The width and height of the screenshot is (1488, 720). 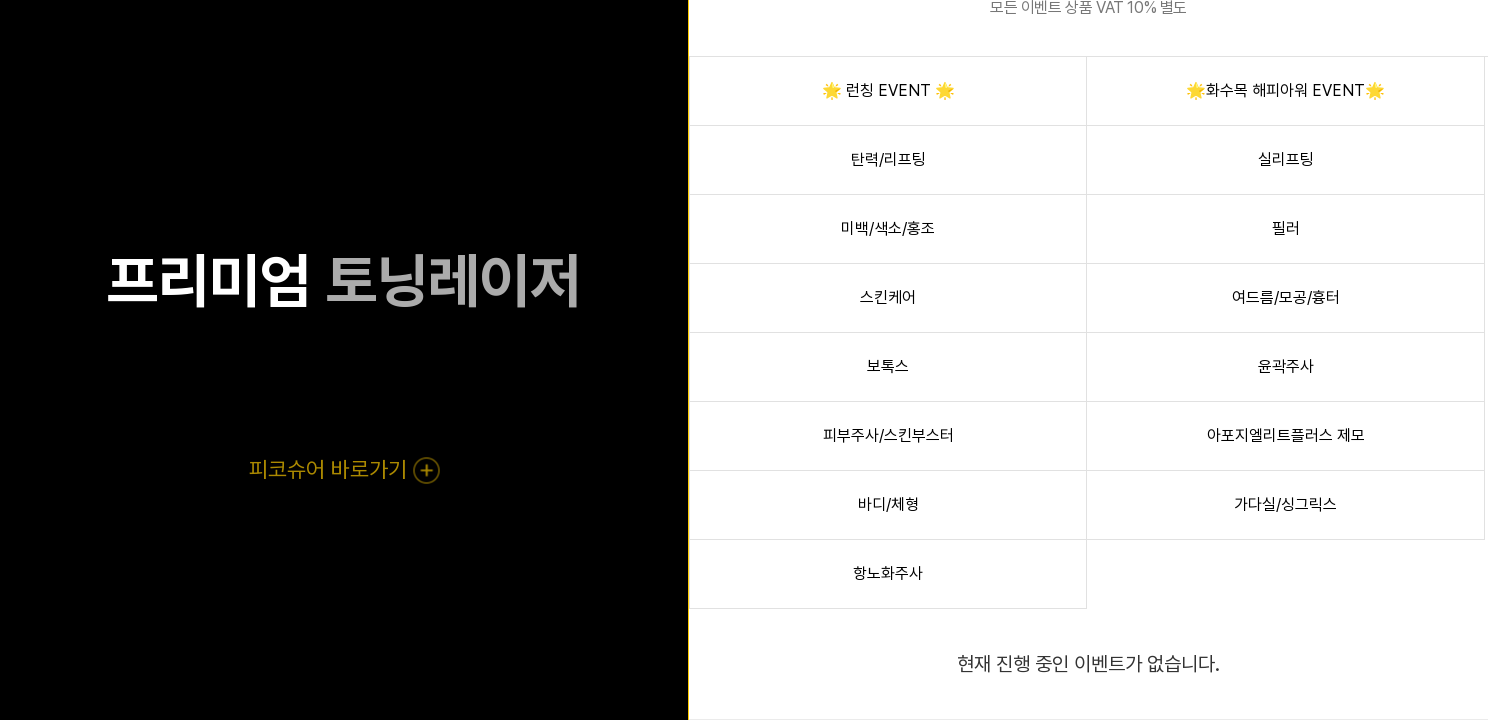 I want to click on 여드름/모공/흉터, so click(x=1286, y=297).